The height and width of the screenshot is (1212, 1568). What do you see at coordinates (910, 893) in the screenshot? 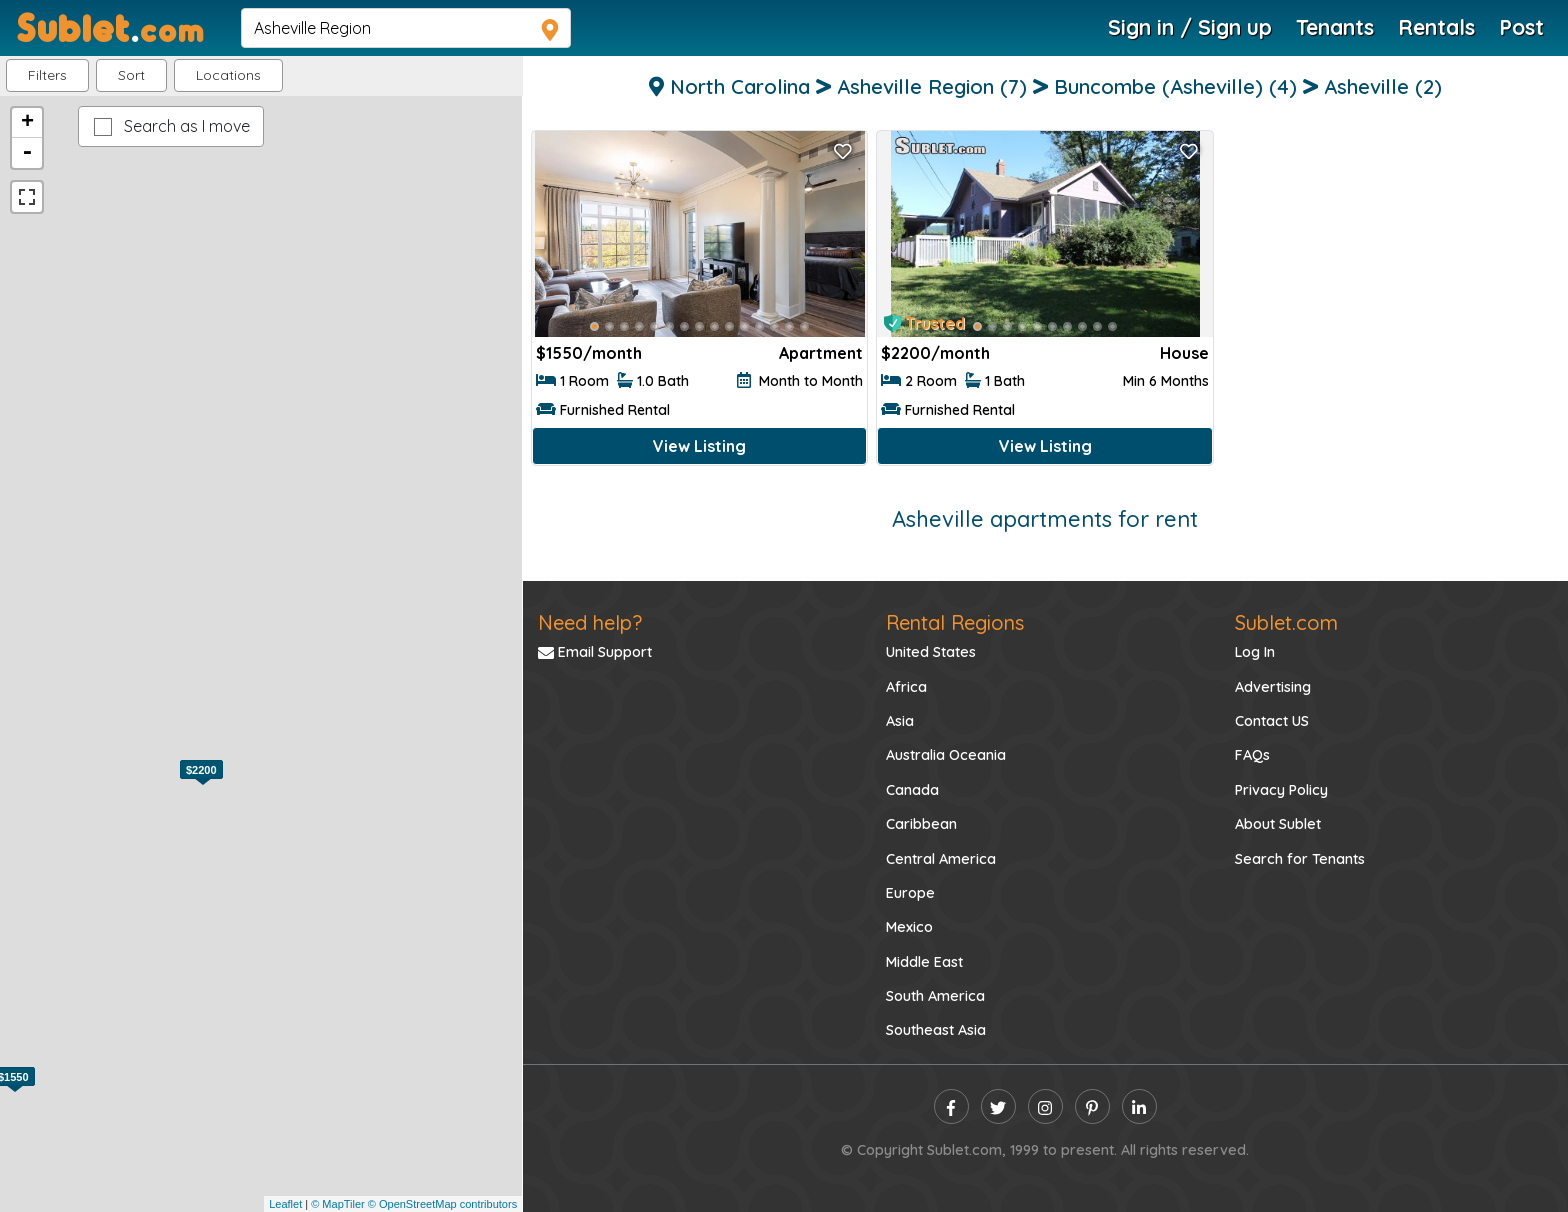
I see `Europe` at bounding box center [910, 893].